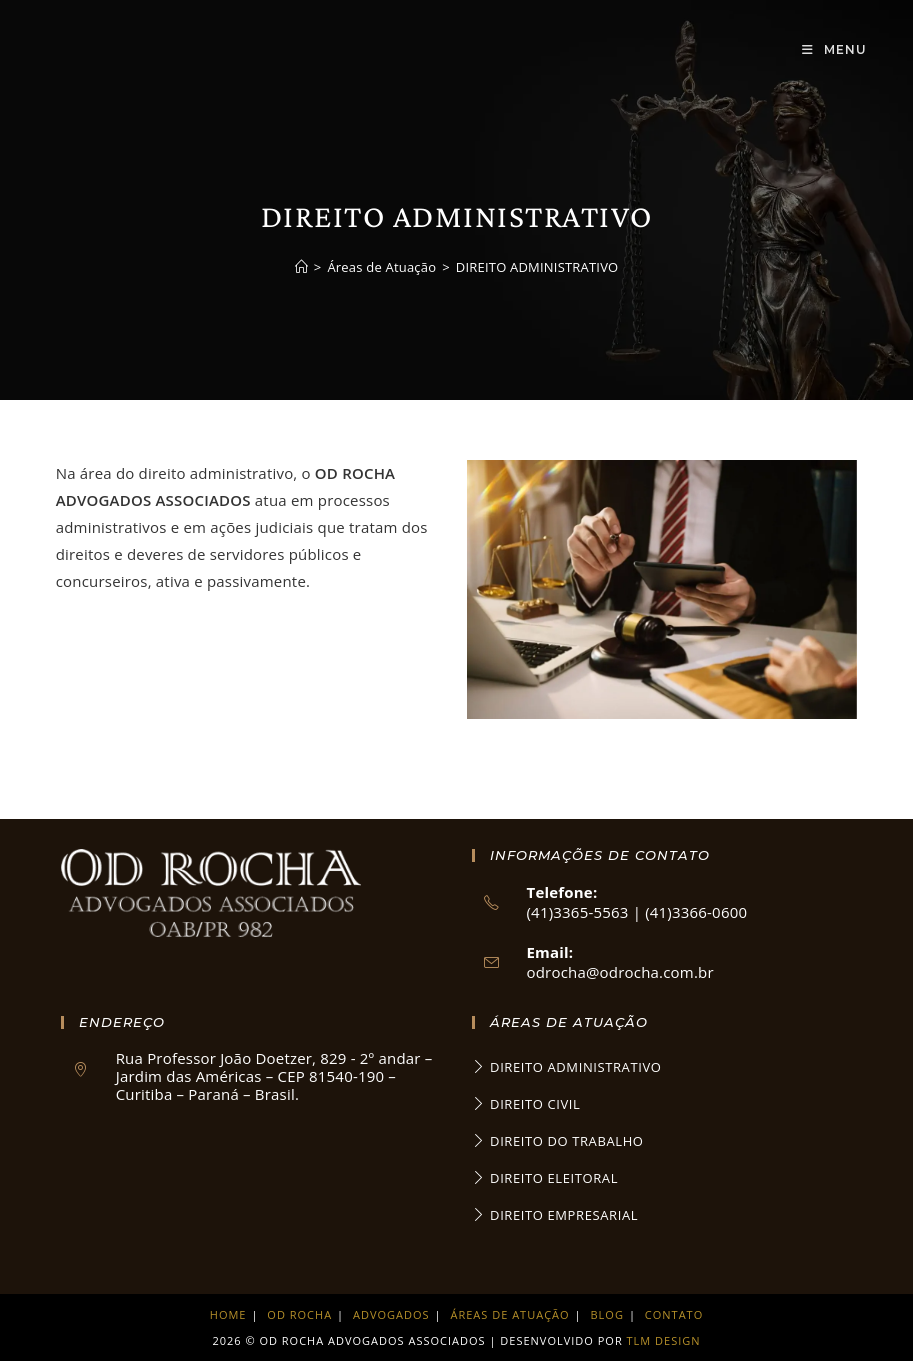 This screenshot has height=1361, width=913. I want to click on Home, so click(228, 1314).